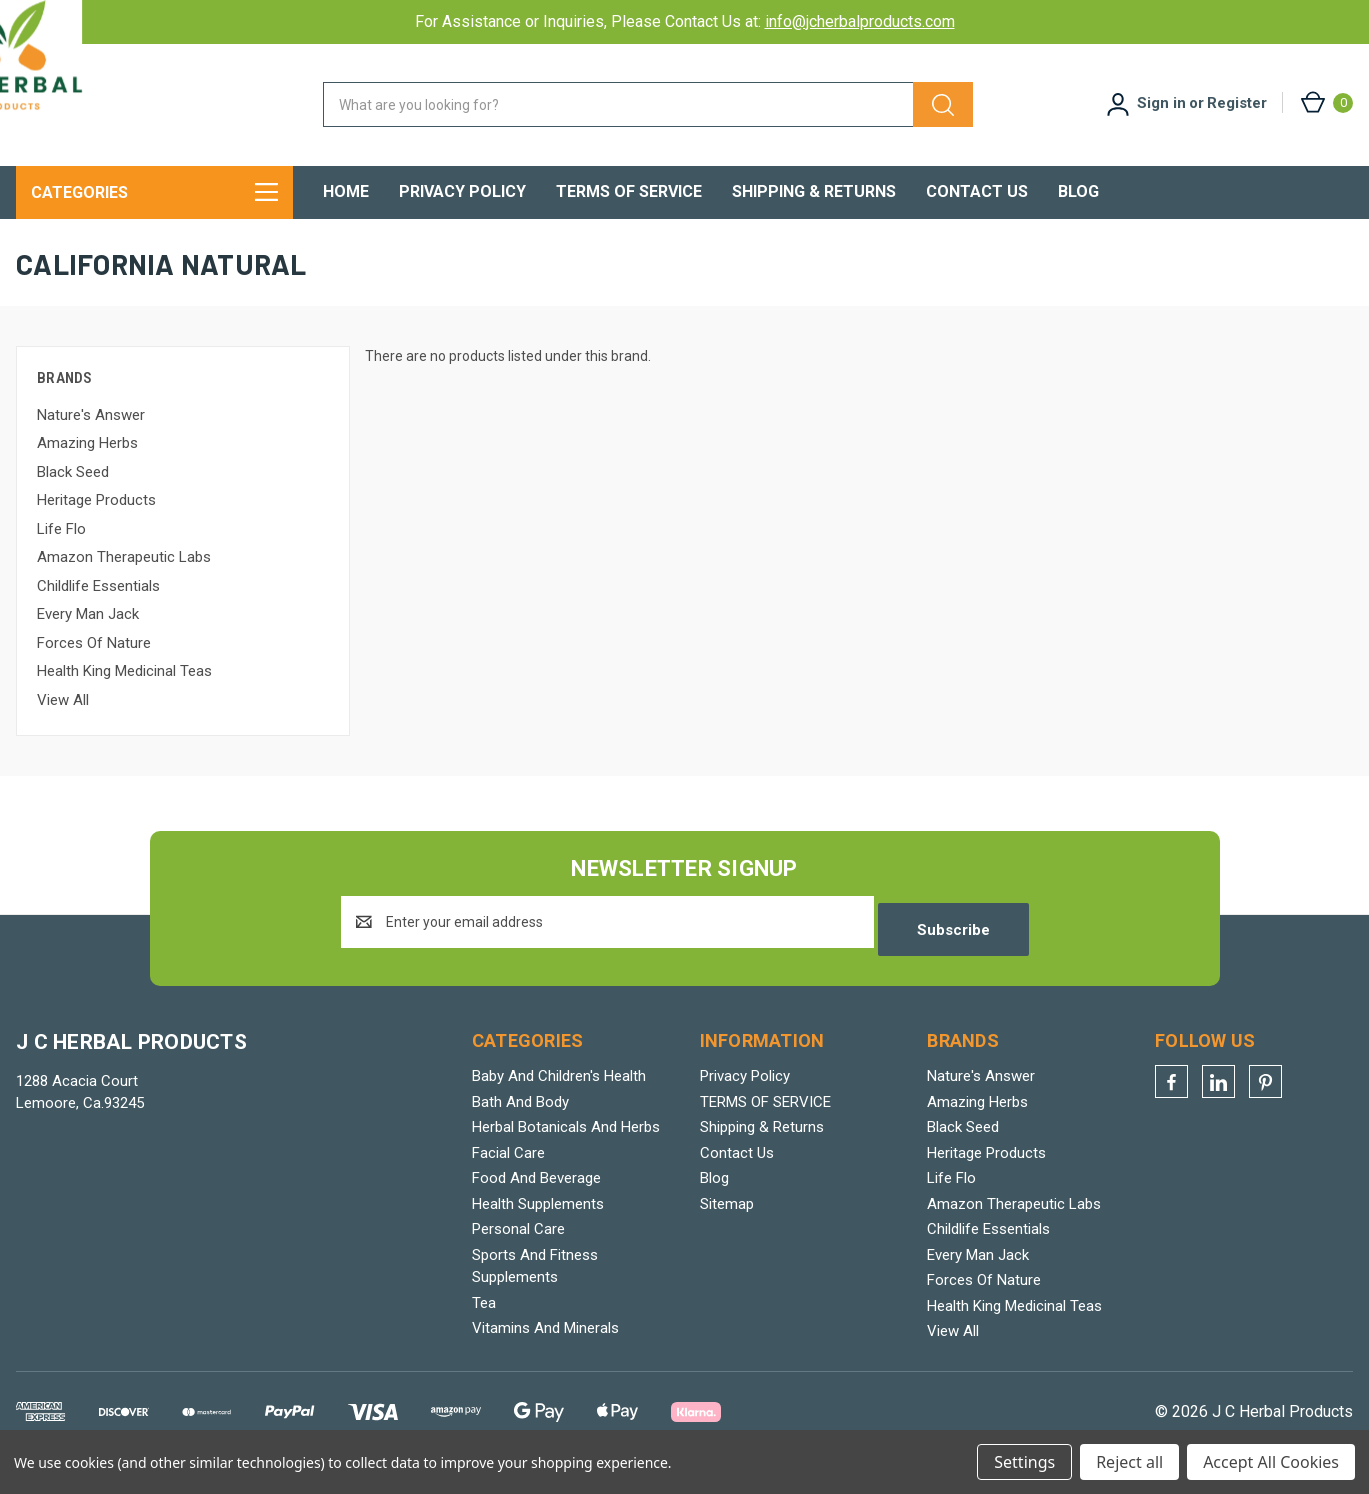  I want to click on Bath And Body, so click(520, 1122).